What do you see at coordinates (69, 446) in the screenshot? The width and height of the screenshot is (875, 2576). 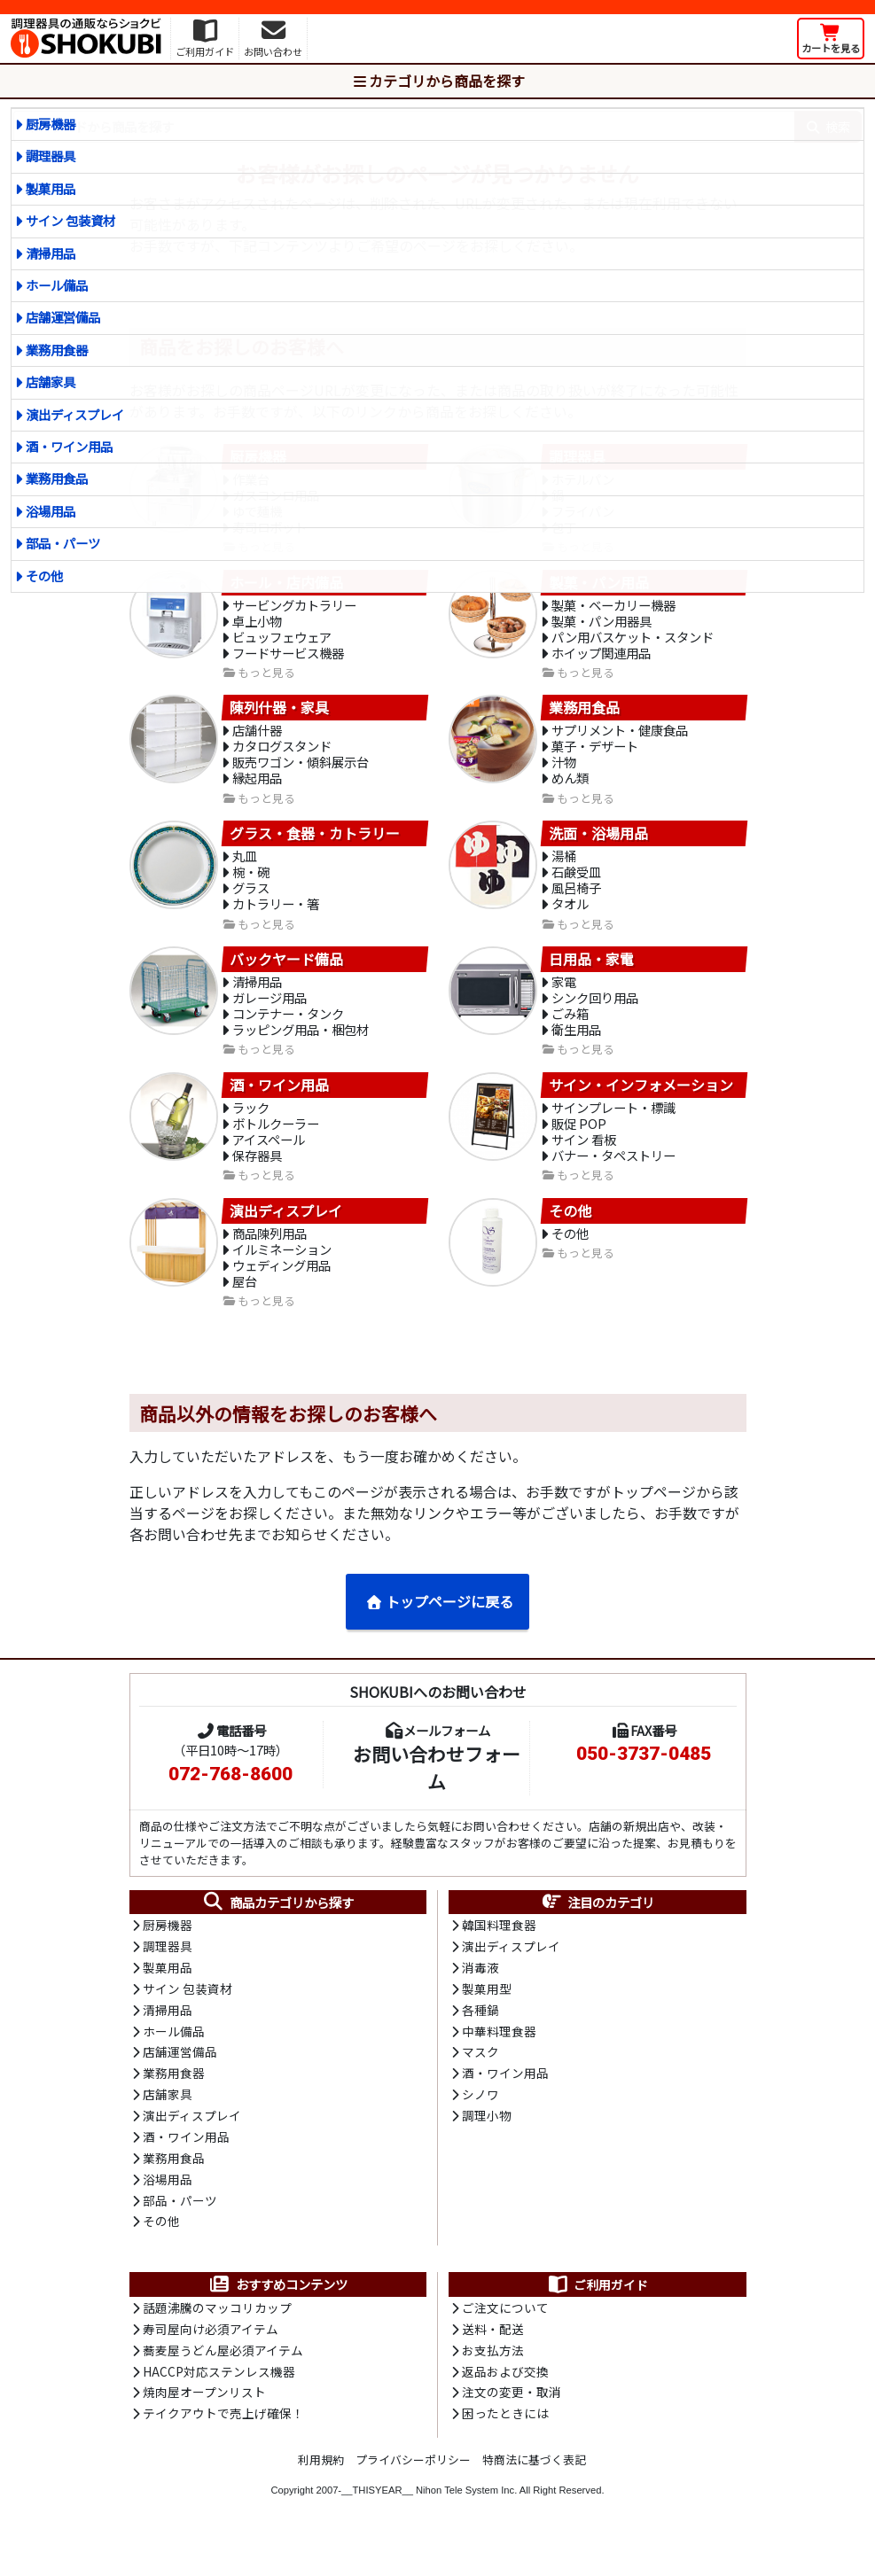 I see `酒・ワイン用品` at bounding box center [69, 446].